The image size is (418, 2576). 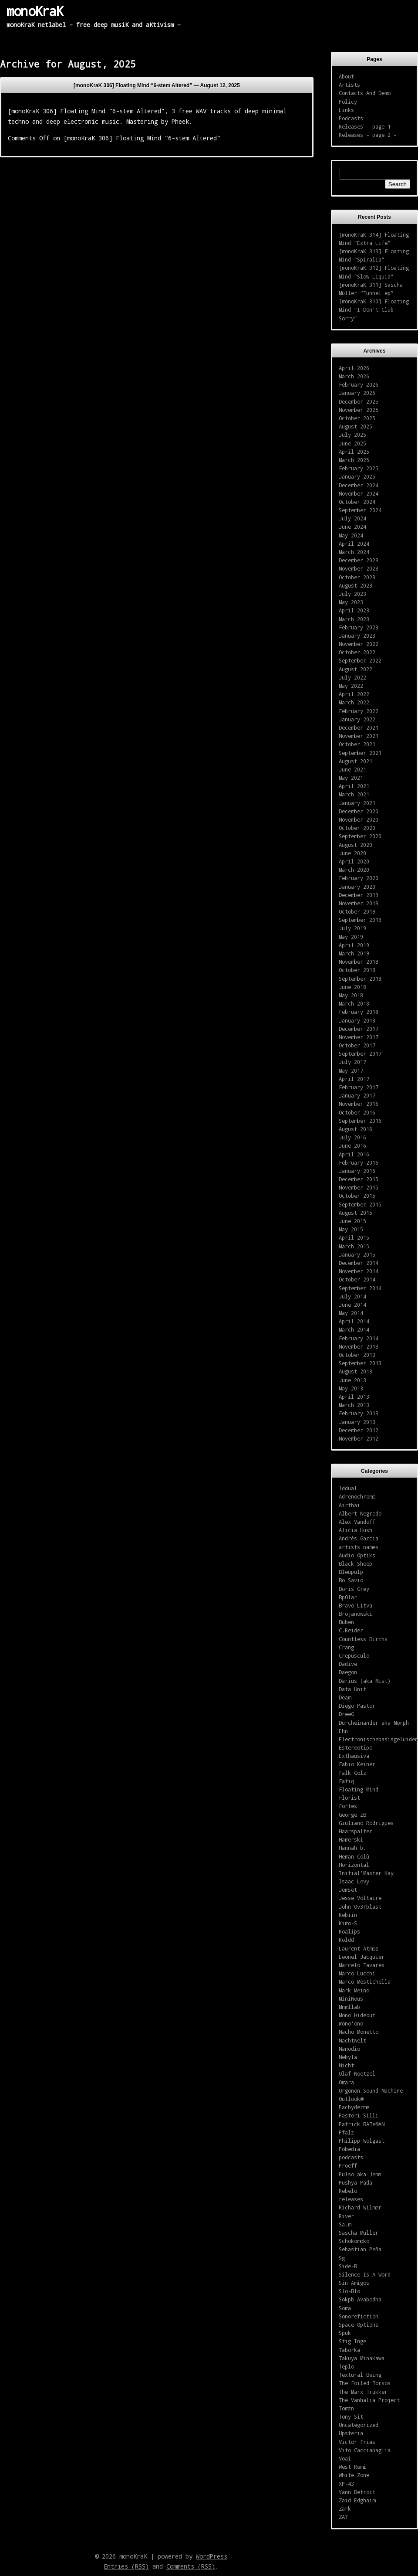 What do you see at coordinates (352, 1689) in the screenshot?
I see `Data Unit` at bounding box center [352, 1689].